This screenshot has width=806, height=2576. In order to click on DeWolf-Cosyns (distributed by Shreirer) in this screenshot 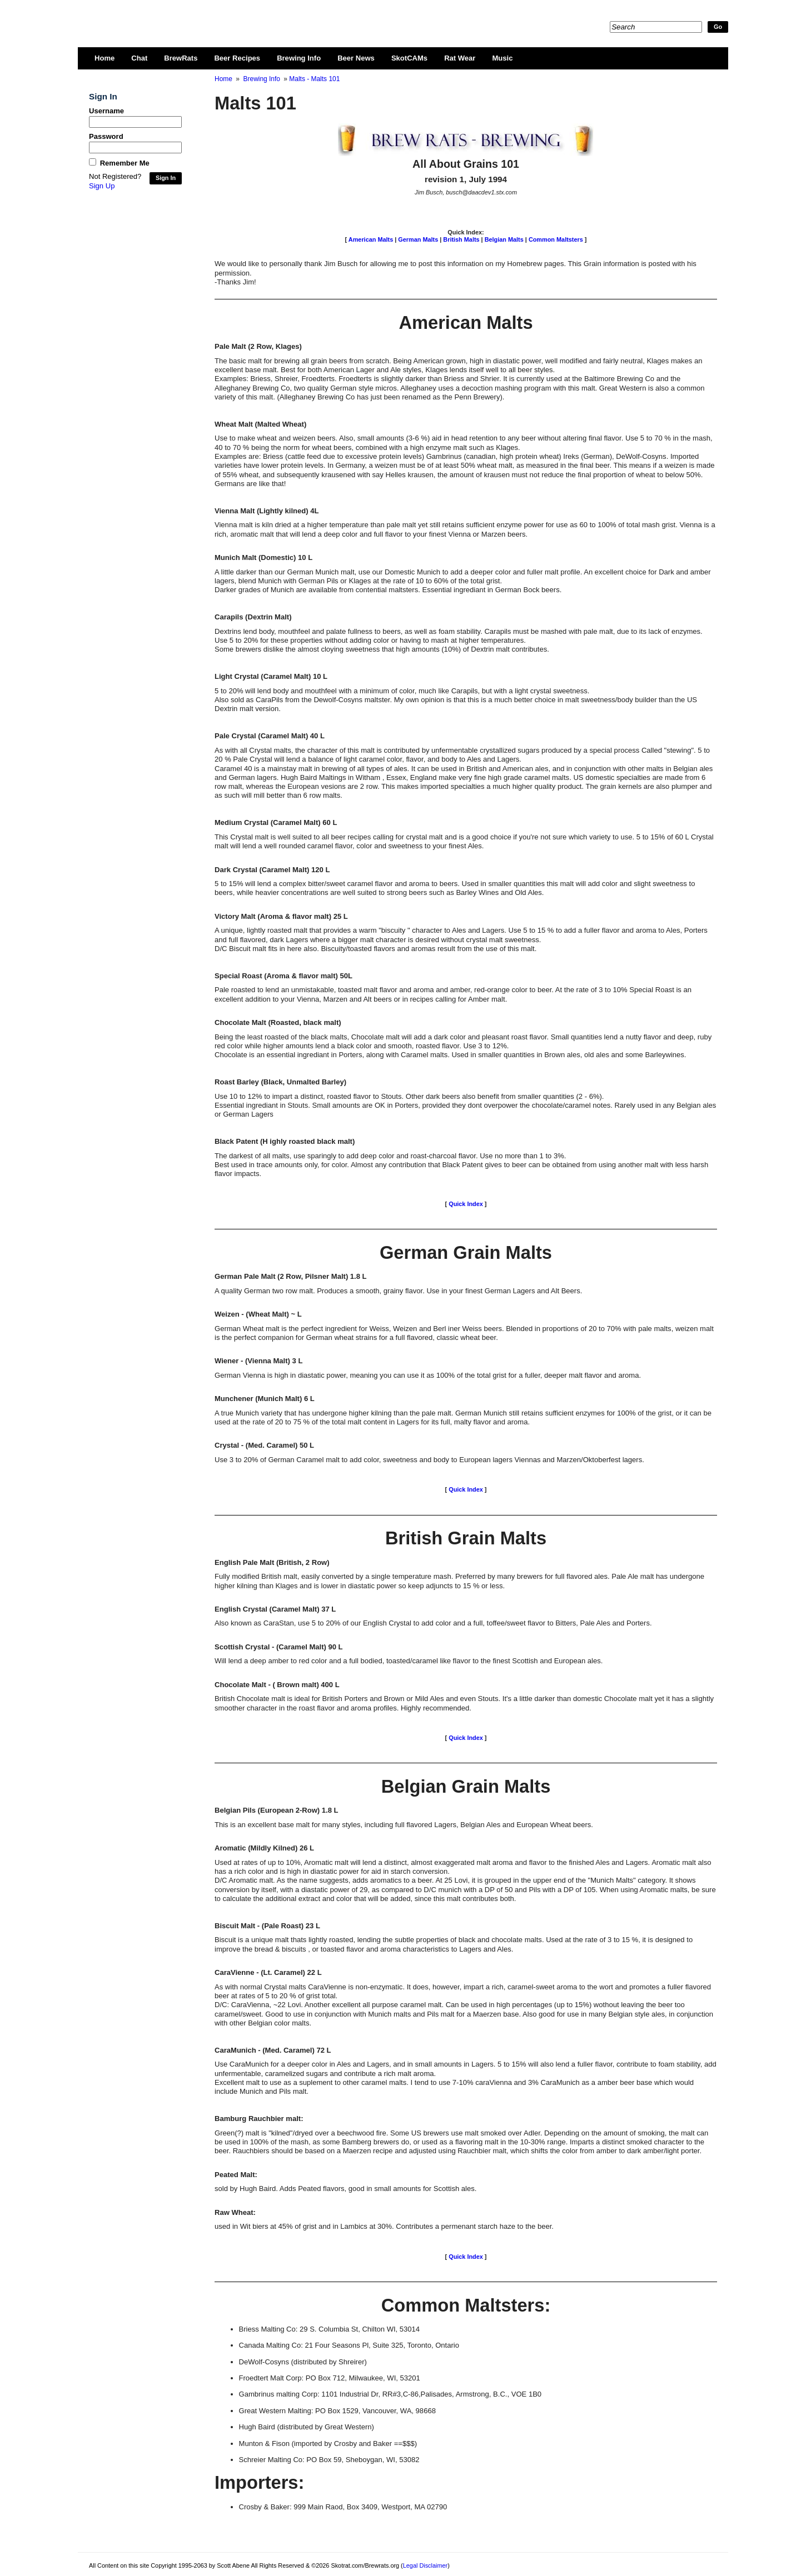, I will do `click(303, 2362)`.